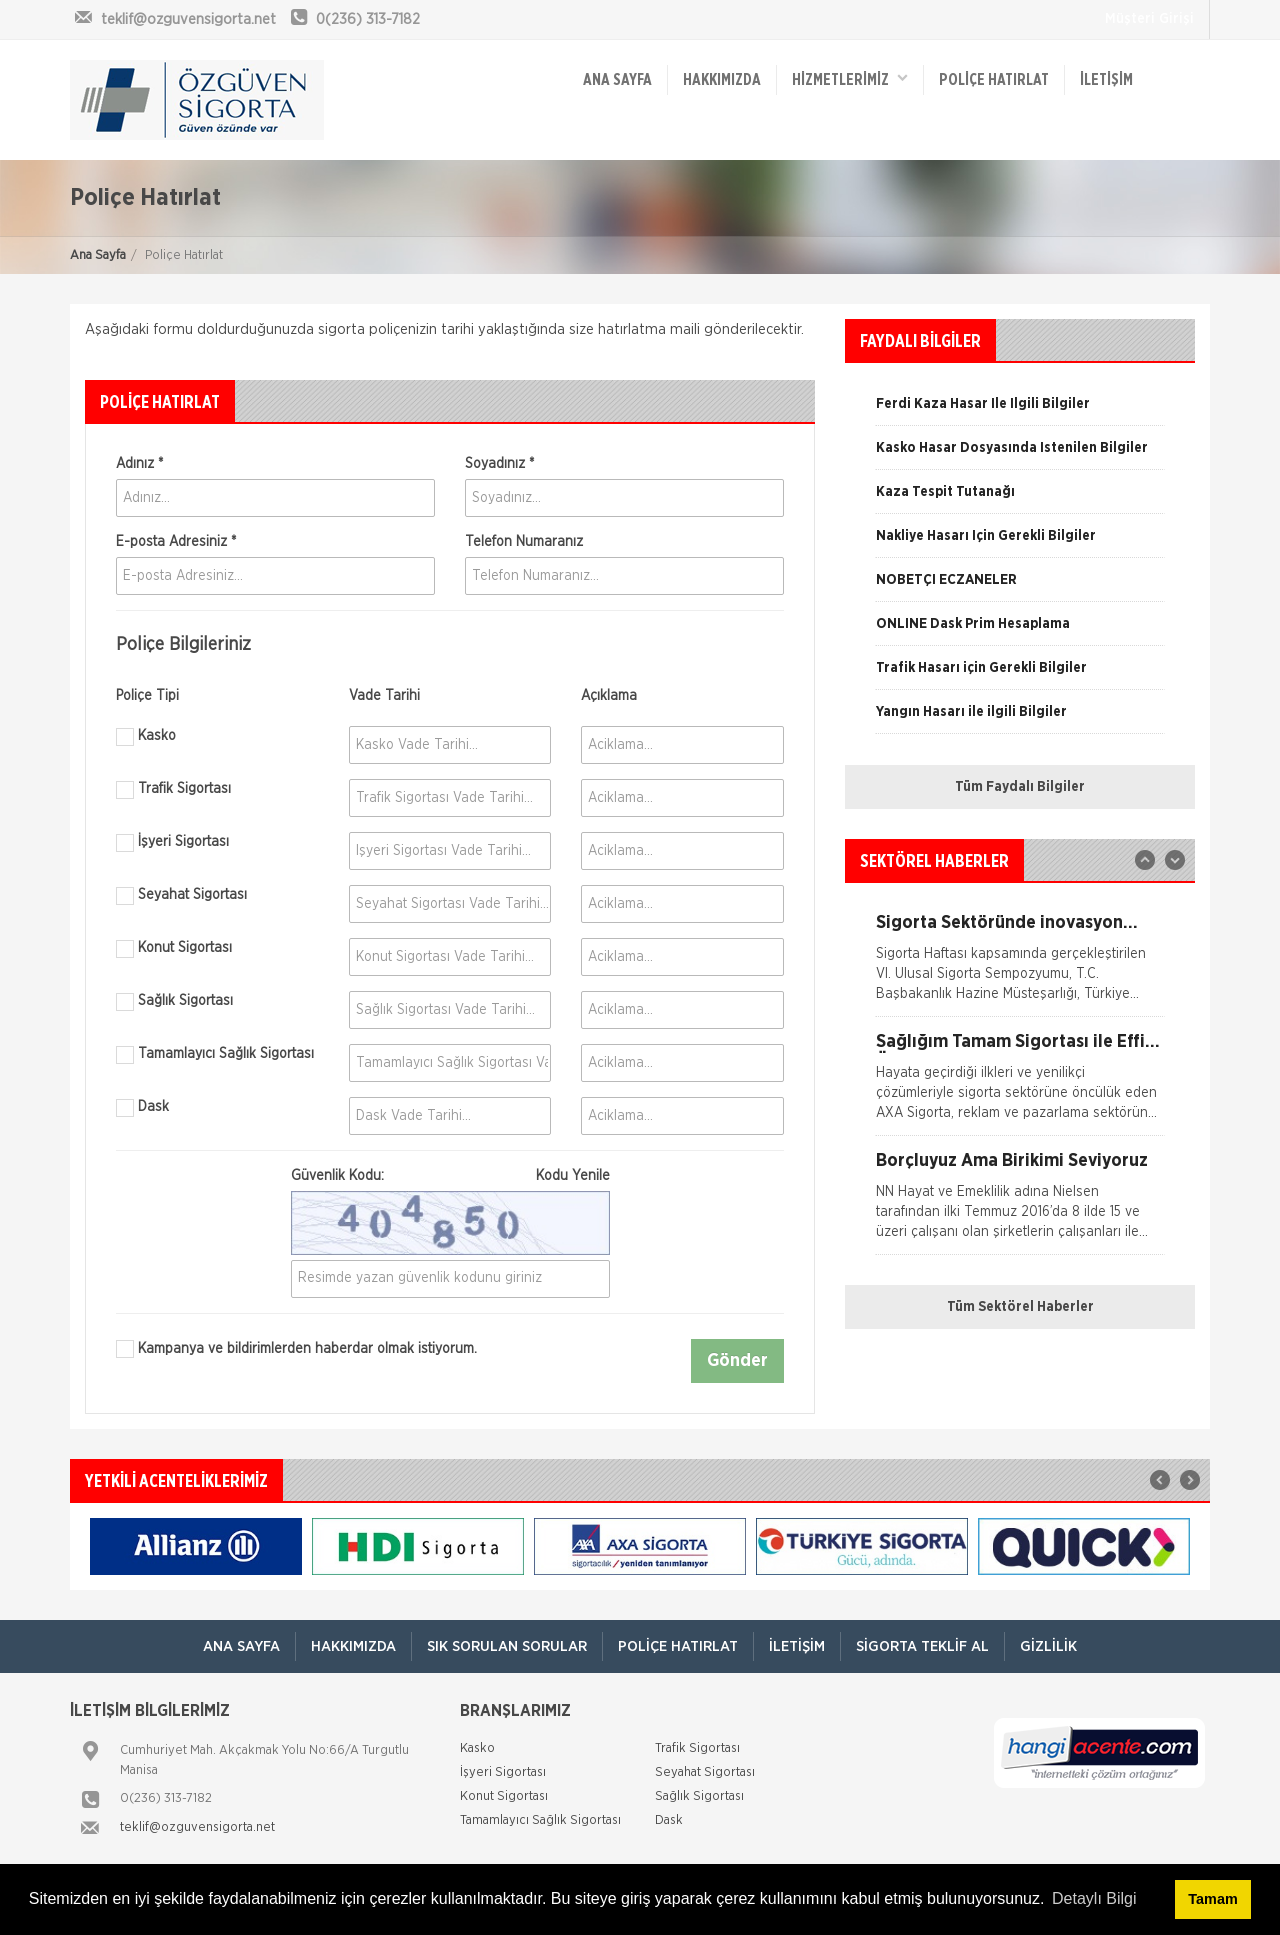  What do you see at coordinates (994, 80) in the screenshot?
I see `Poliçe Hatırlat` at bounding box center [994, 80].